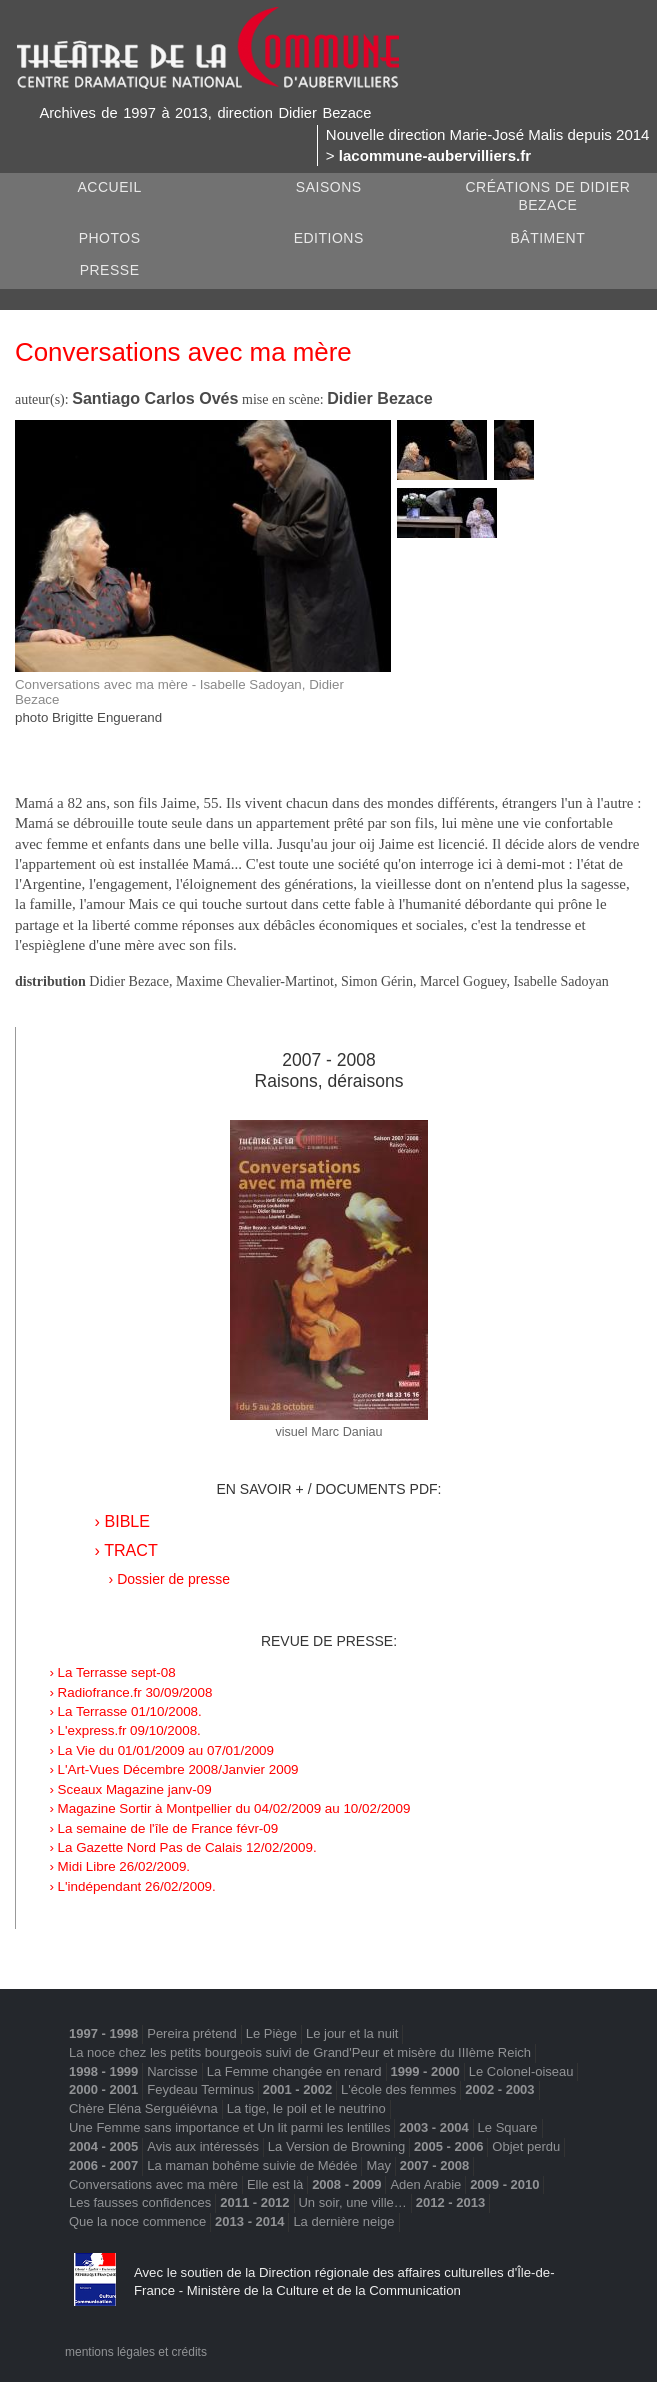  Describe the element at coordinates (306, 2108) in the screenshot. I see `La tige, le poil et le neutrino` at that location.